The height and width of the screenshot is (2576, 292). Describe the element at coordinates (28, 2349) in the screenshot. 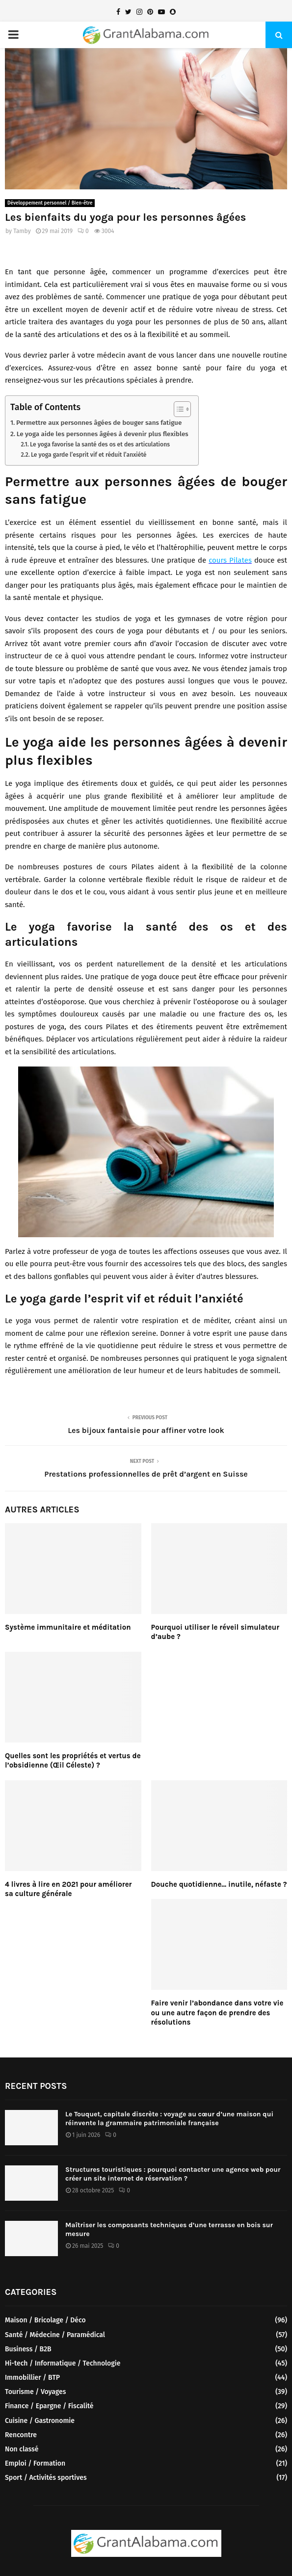

I see `Business / B2B` at that location.